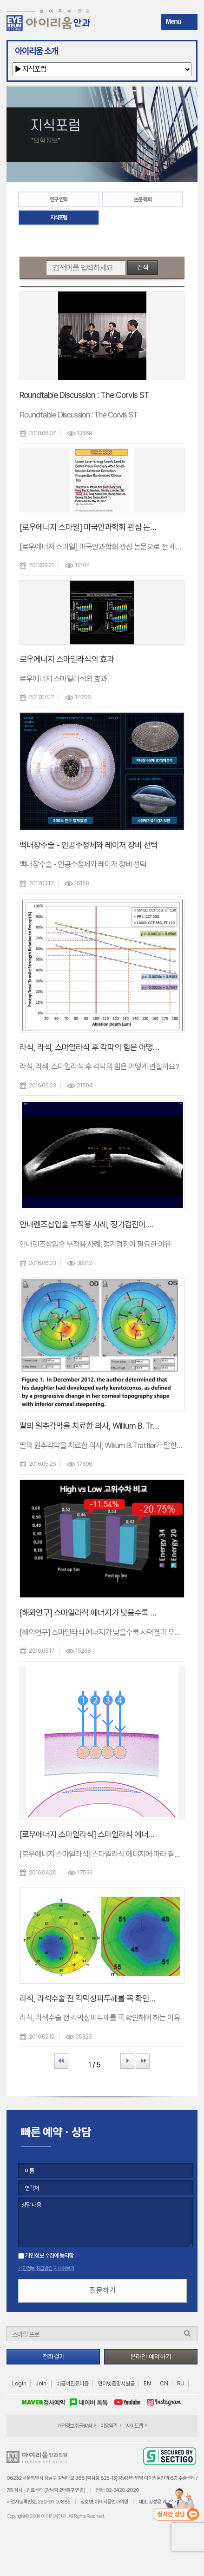  Describe the element at coordinates (40, 2383) in the screenshot. I see `Join` at that location.